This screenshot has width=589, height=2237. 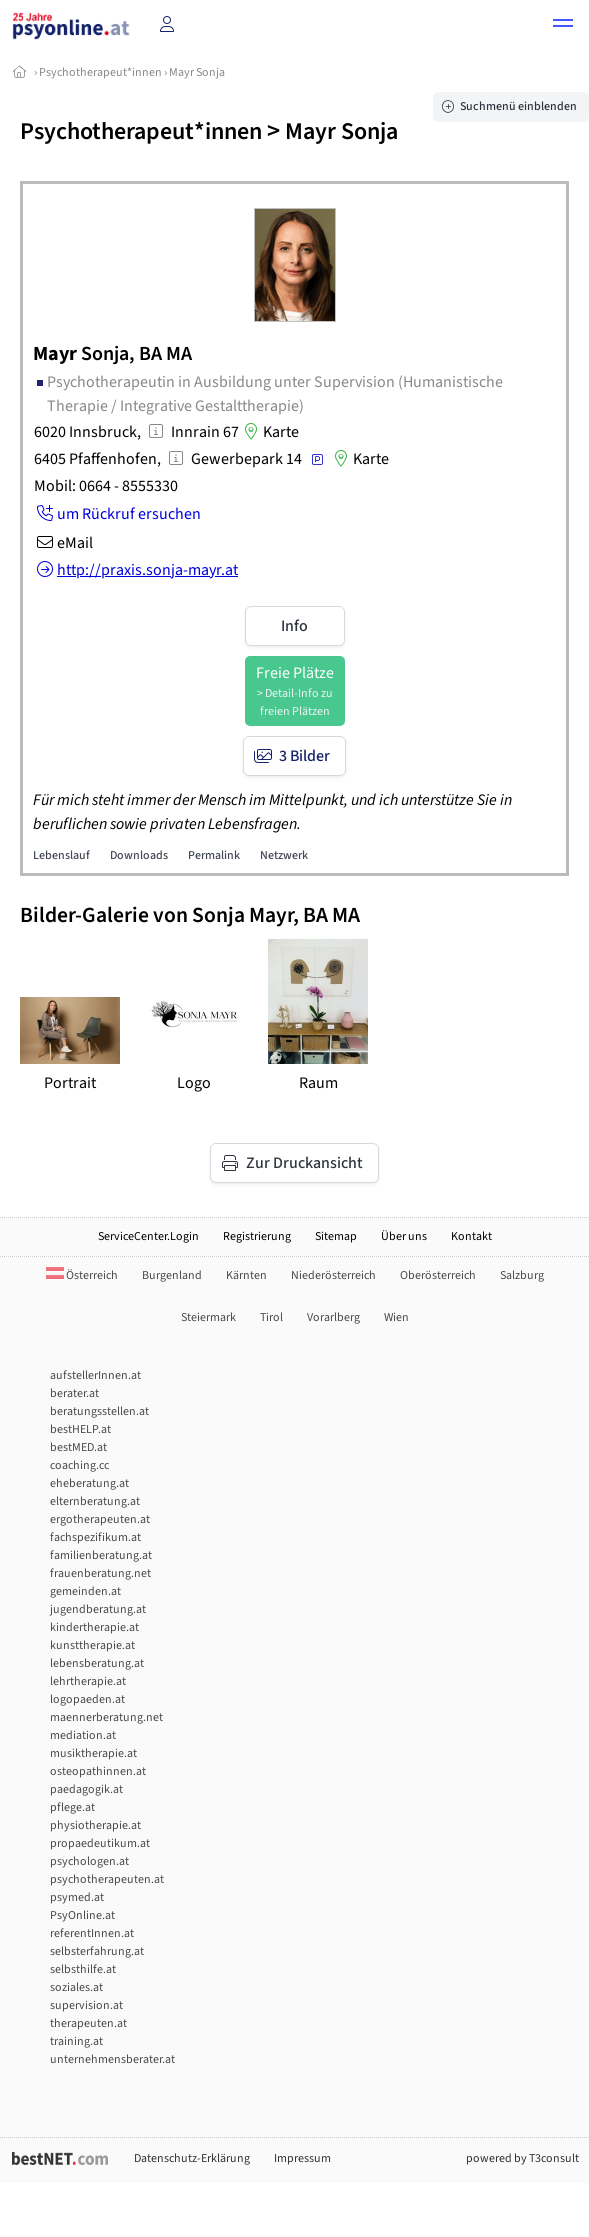 What do you see at coordinates (396, 1317) in the screenshot?
I see `Wien` at bounding box center [396, 1317].